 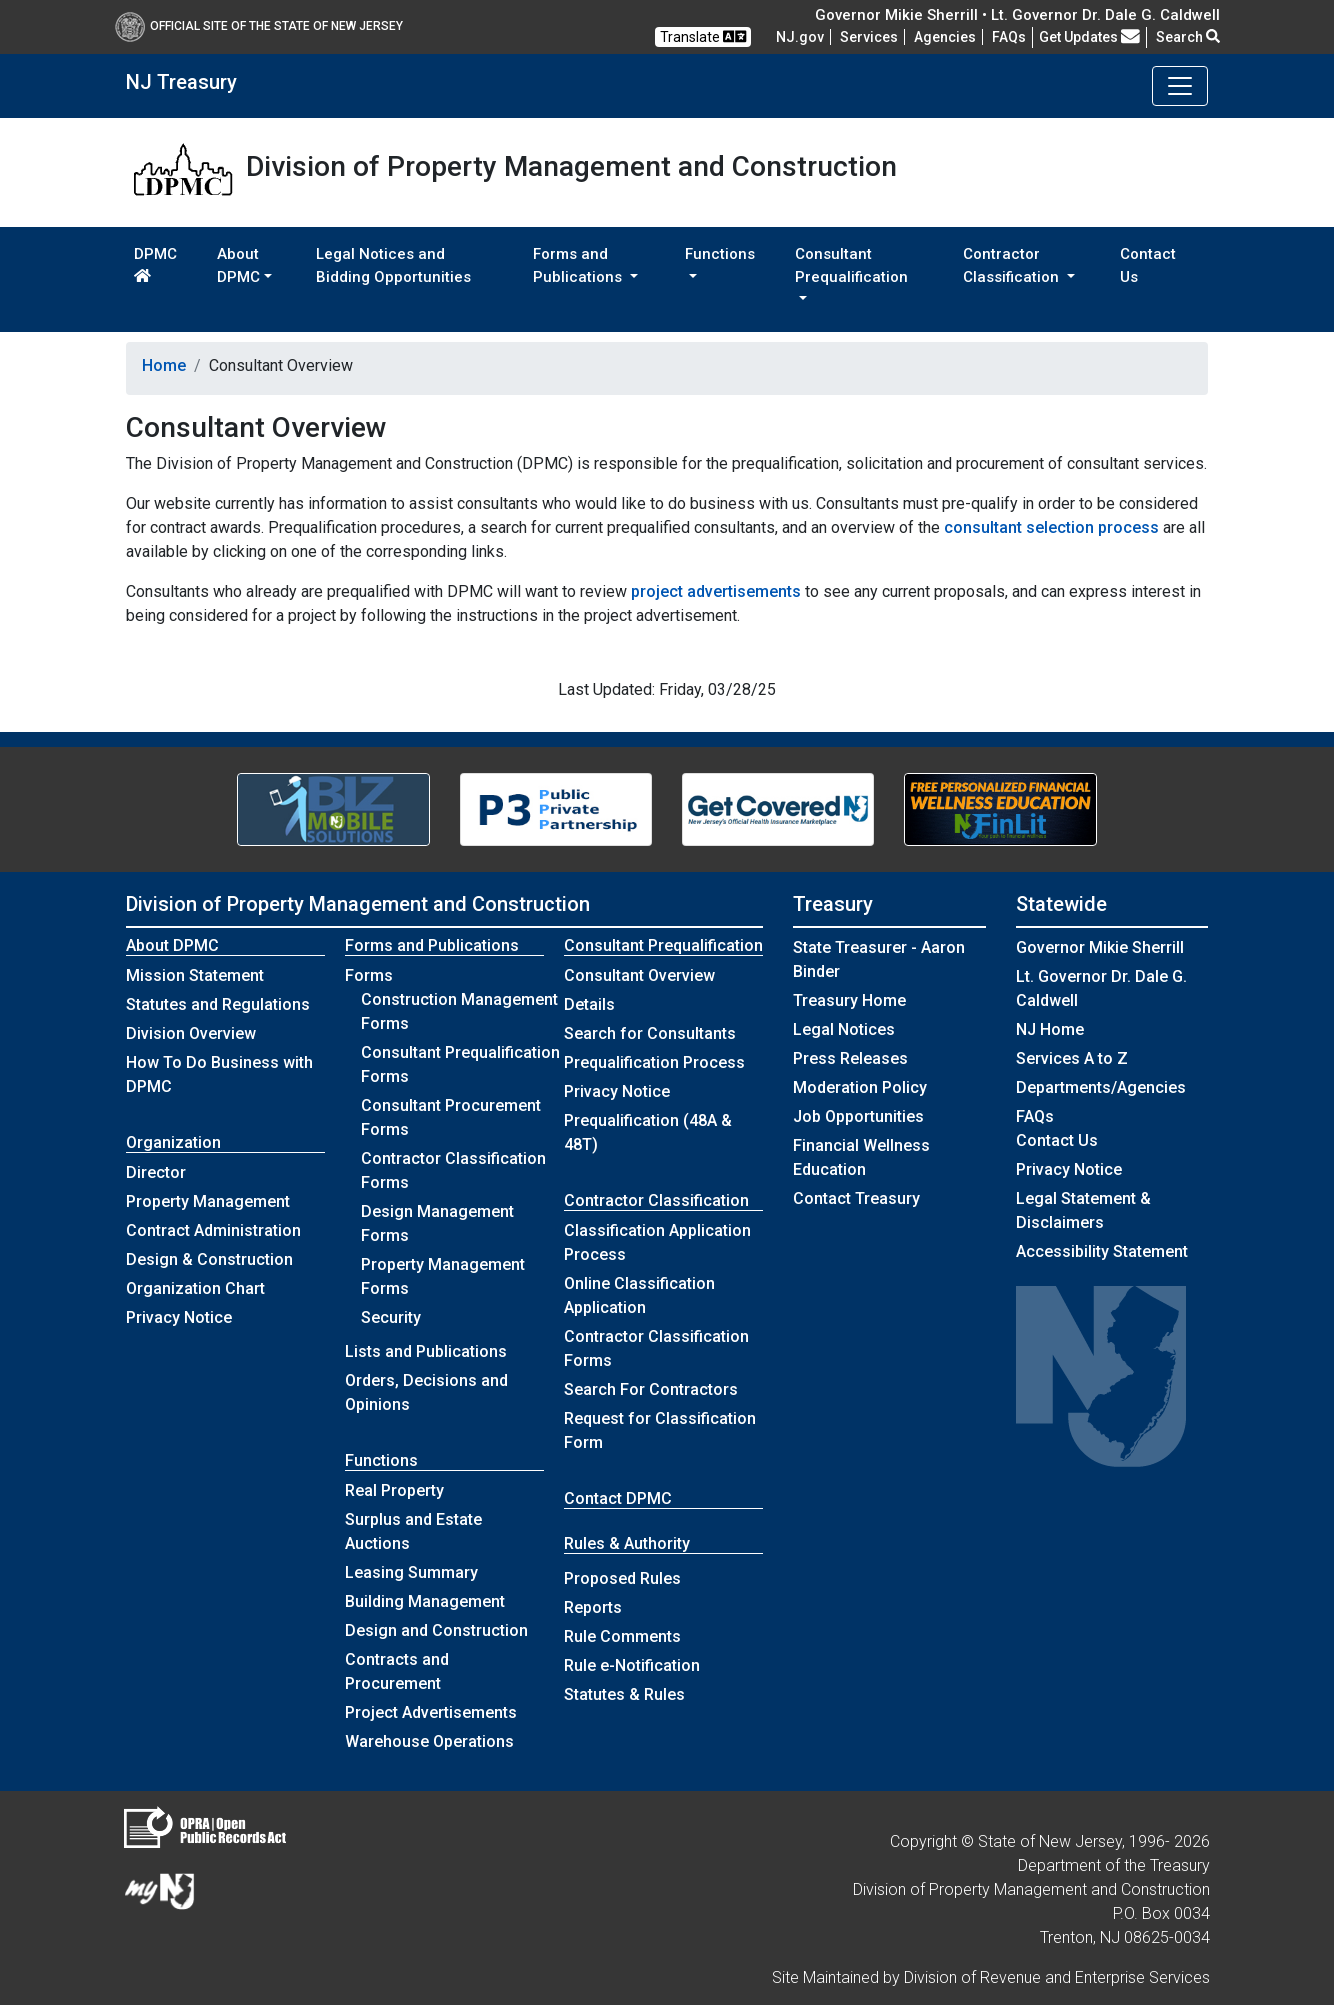 What do you see at coordinates (858, 1116) in the screenshot?
I see `Job Opportunities` at bounding box center [858, 1116].